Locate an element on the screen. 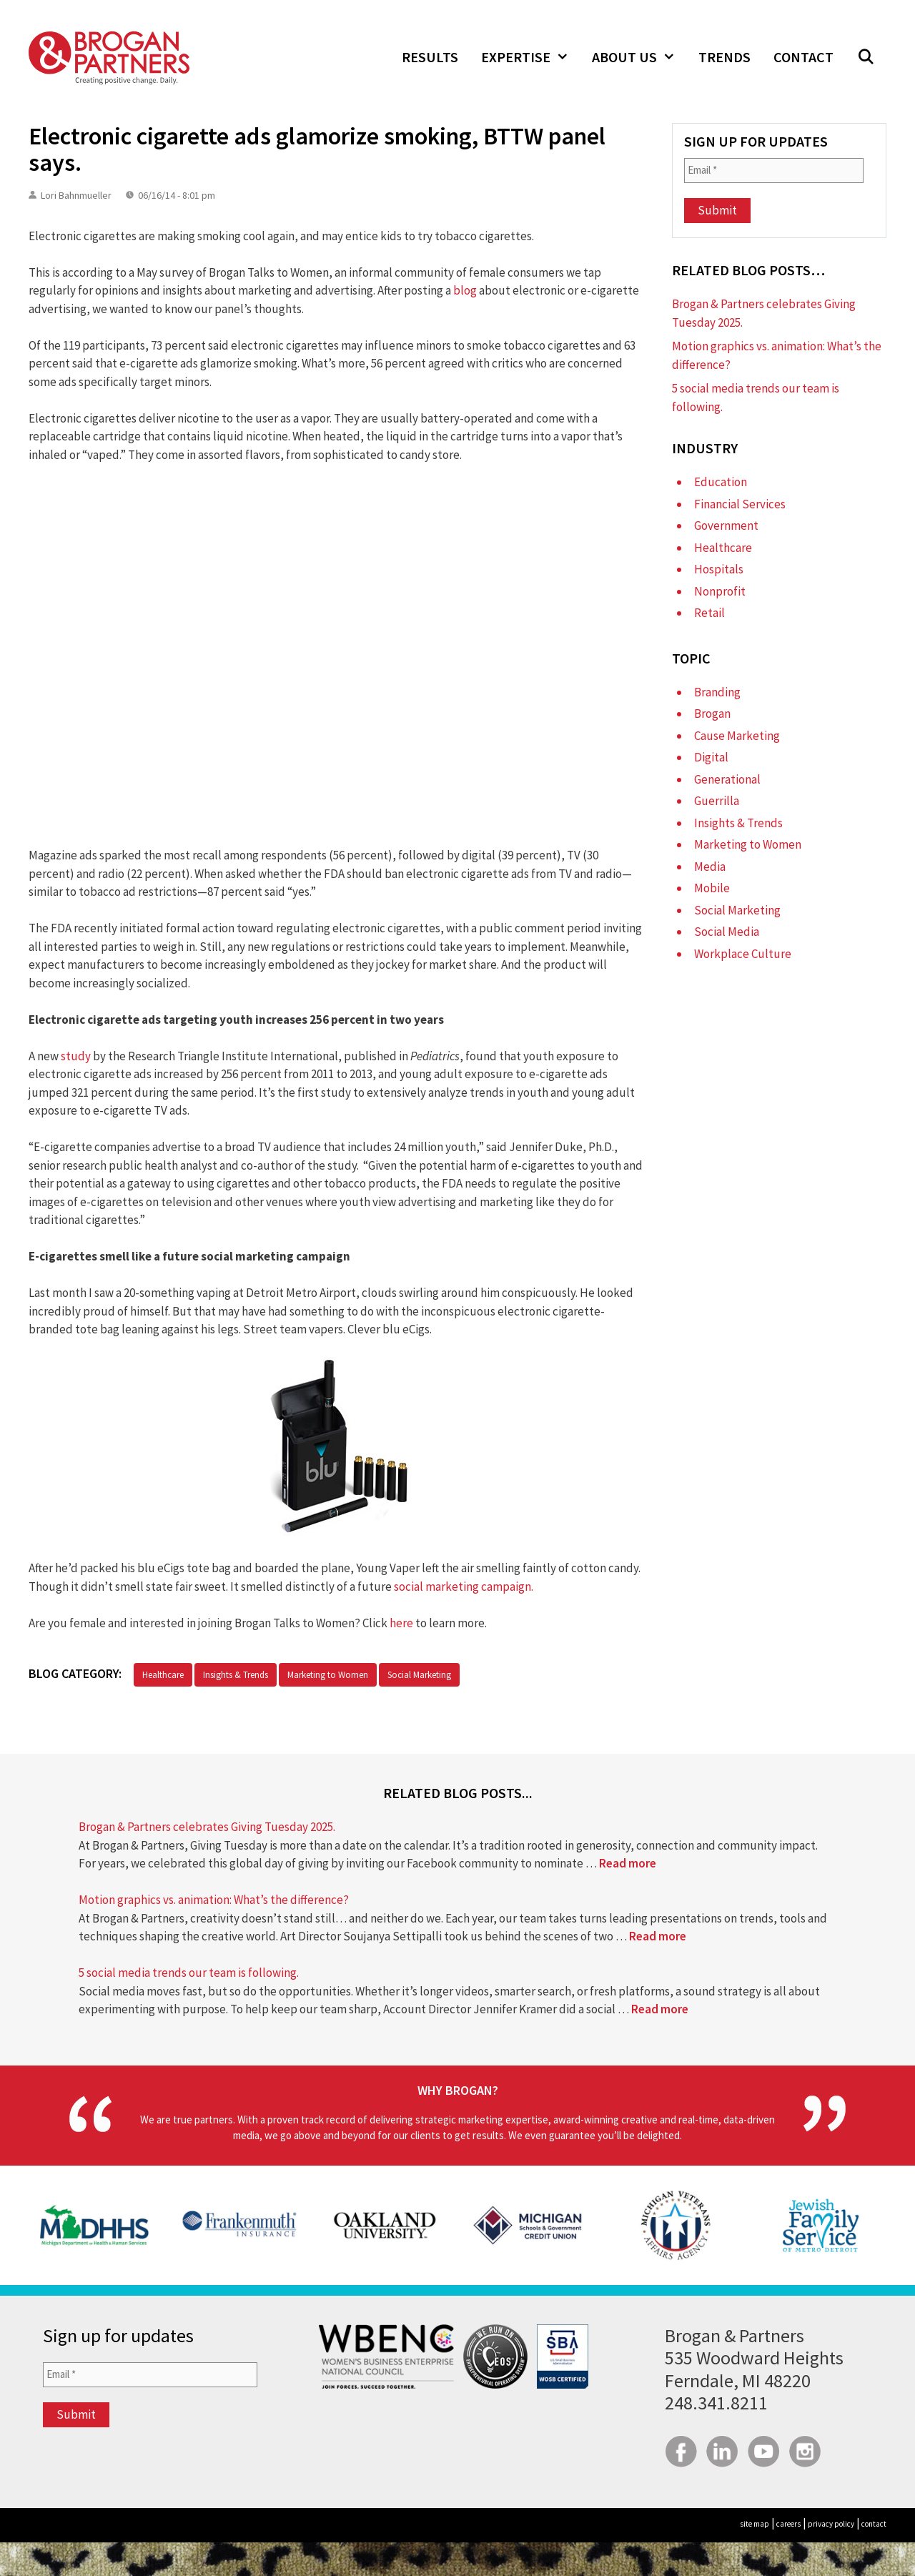 This screenshot has height=2576, width=915. Marketing to Women is located at coordinates (327, 1675).